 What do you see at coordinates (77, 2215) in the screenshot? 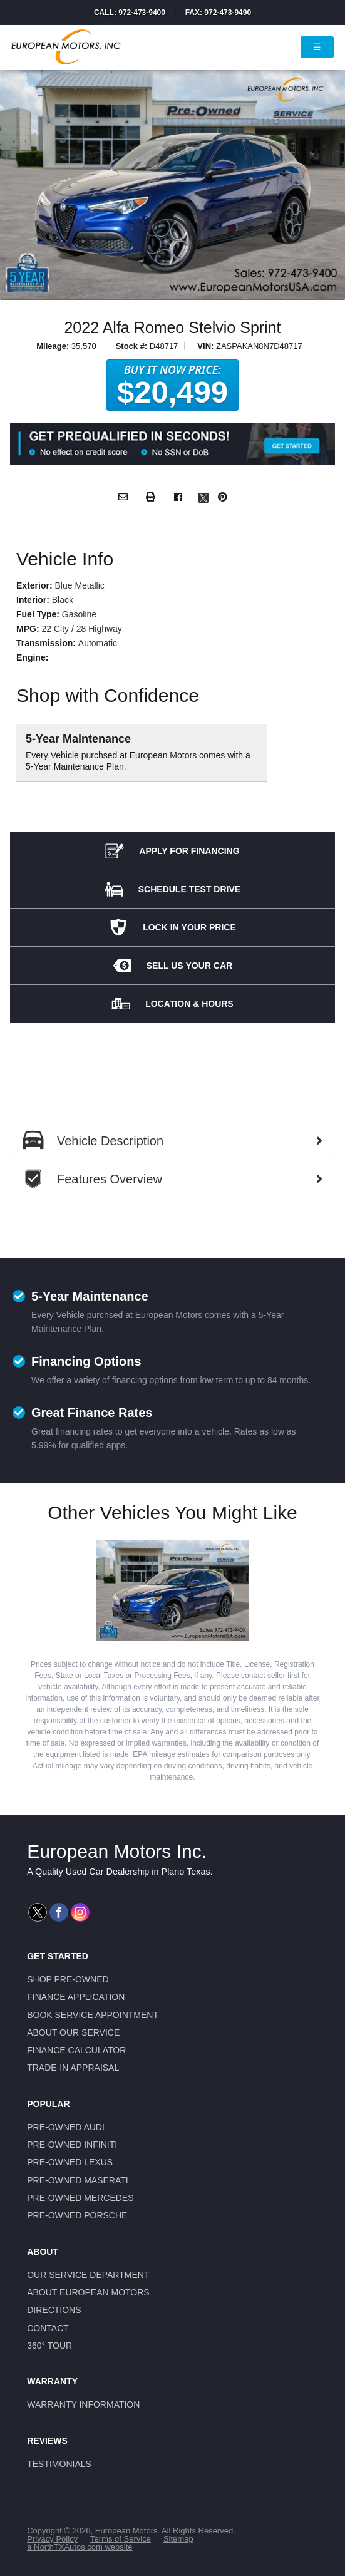
I see `Pre-Owned Porsche` at bounding box center [77, 2215].